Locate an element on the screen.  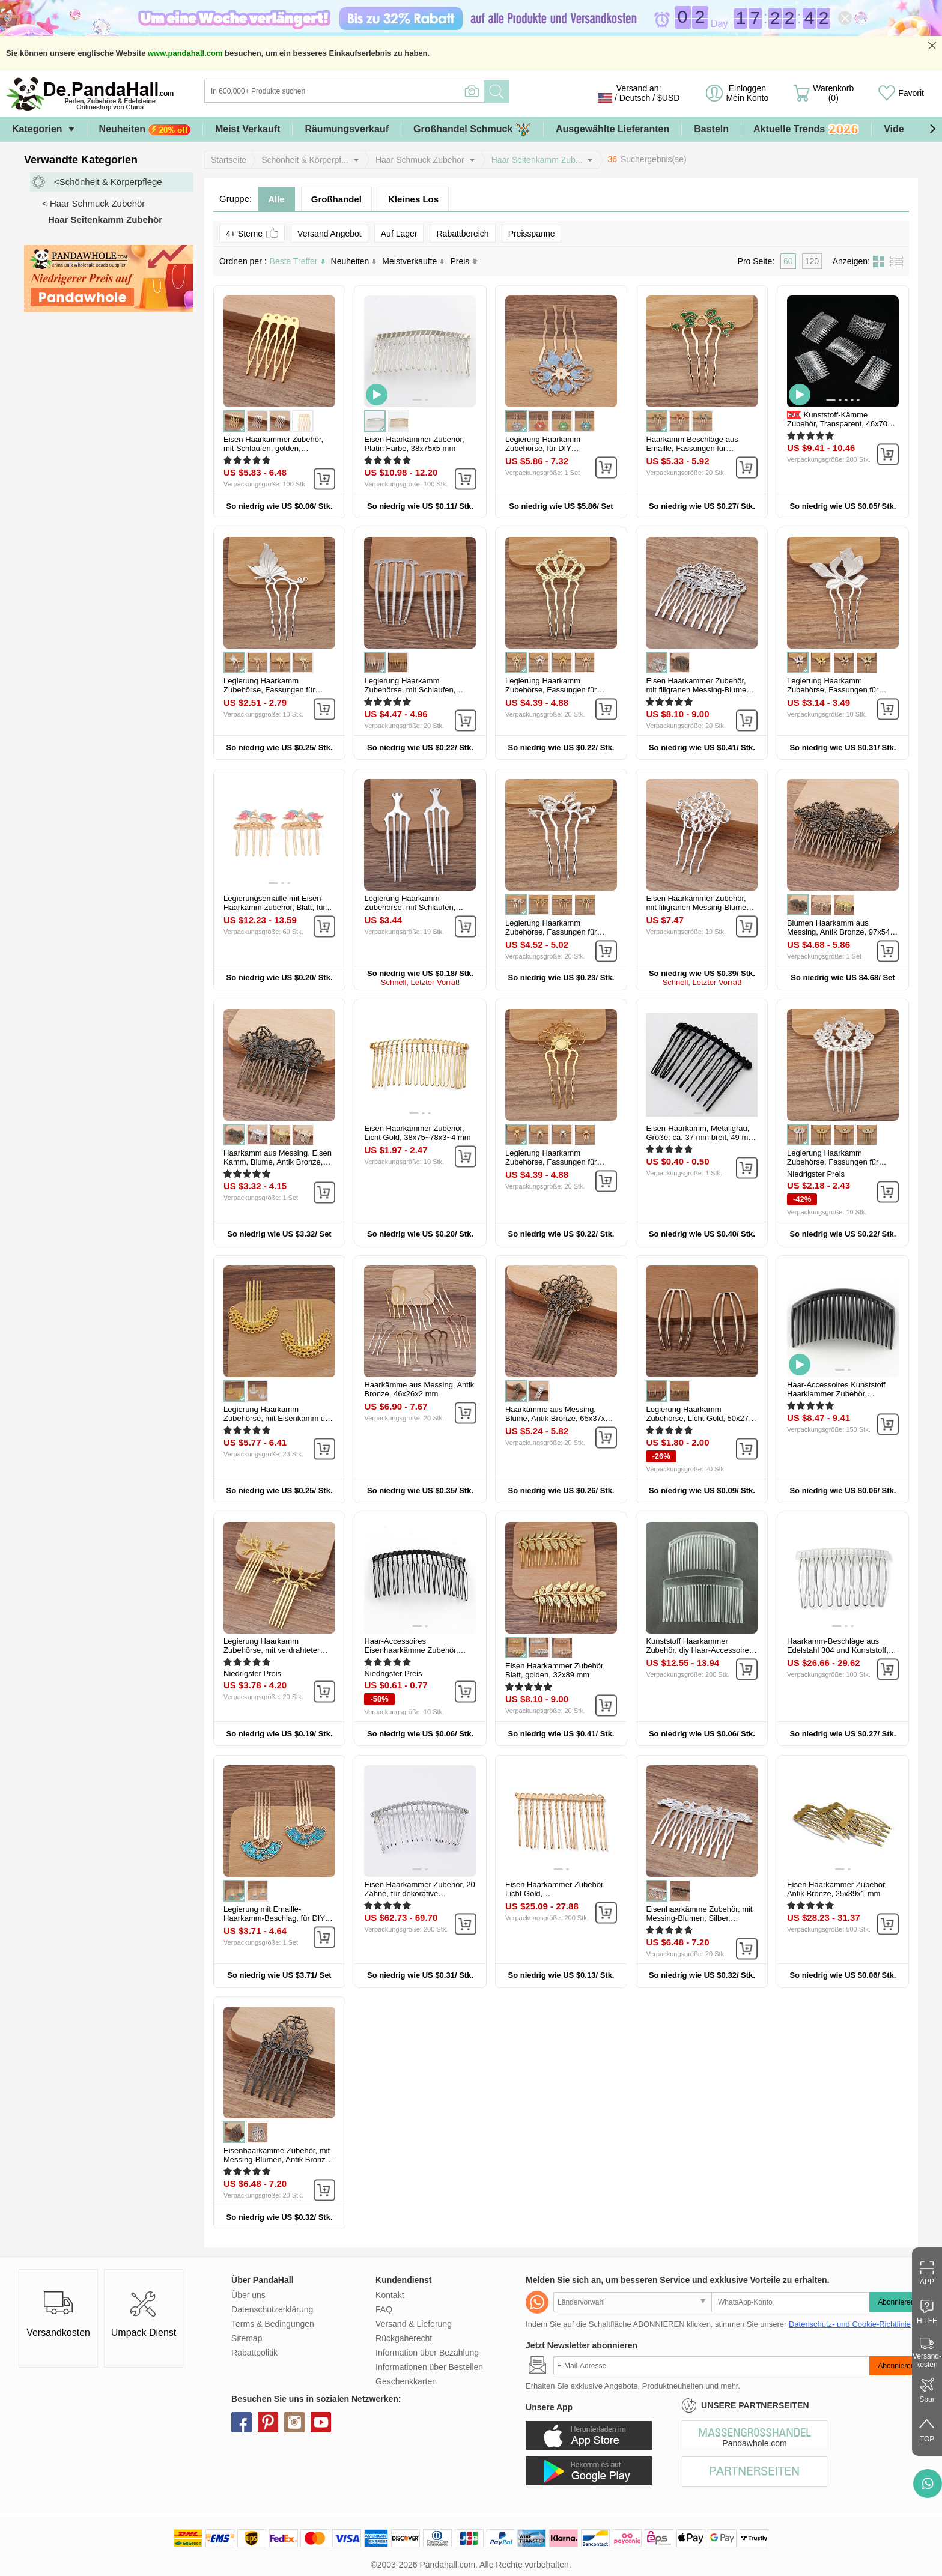
Räumungsverkauf is located at coordinates (347, 129).